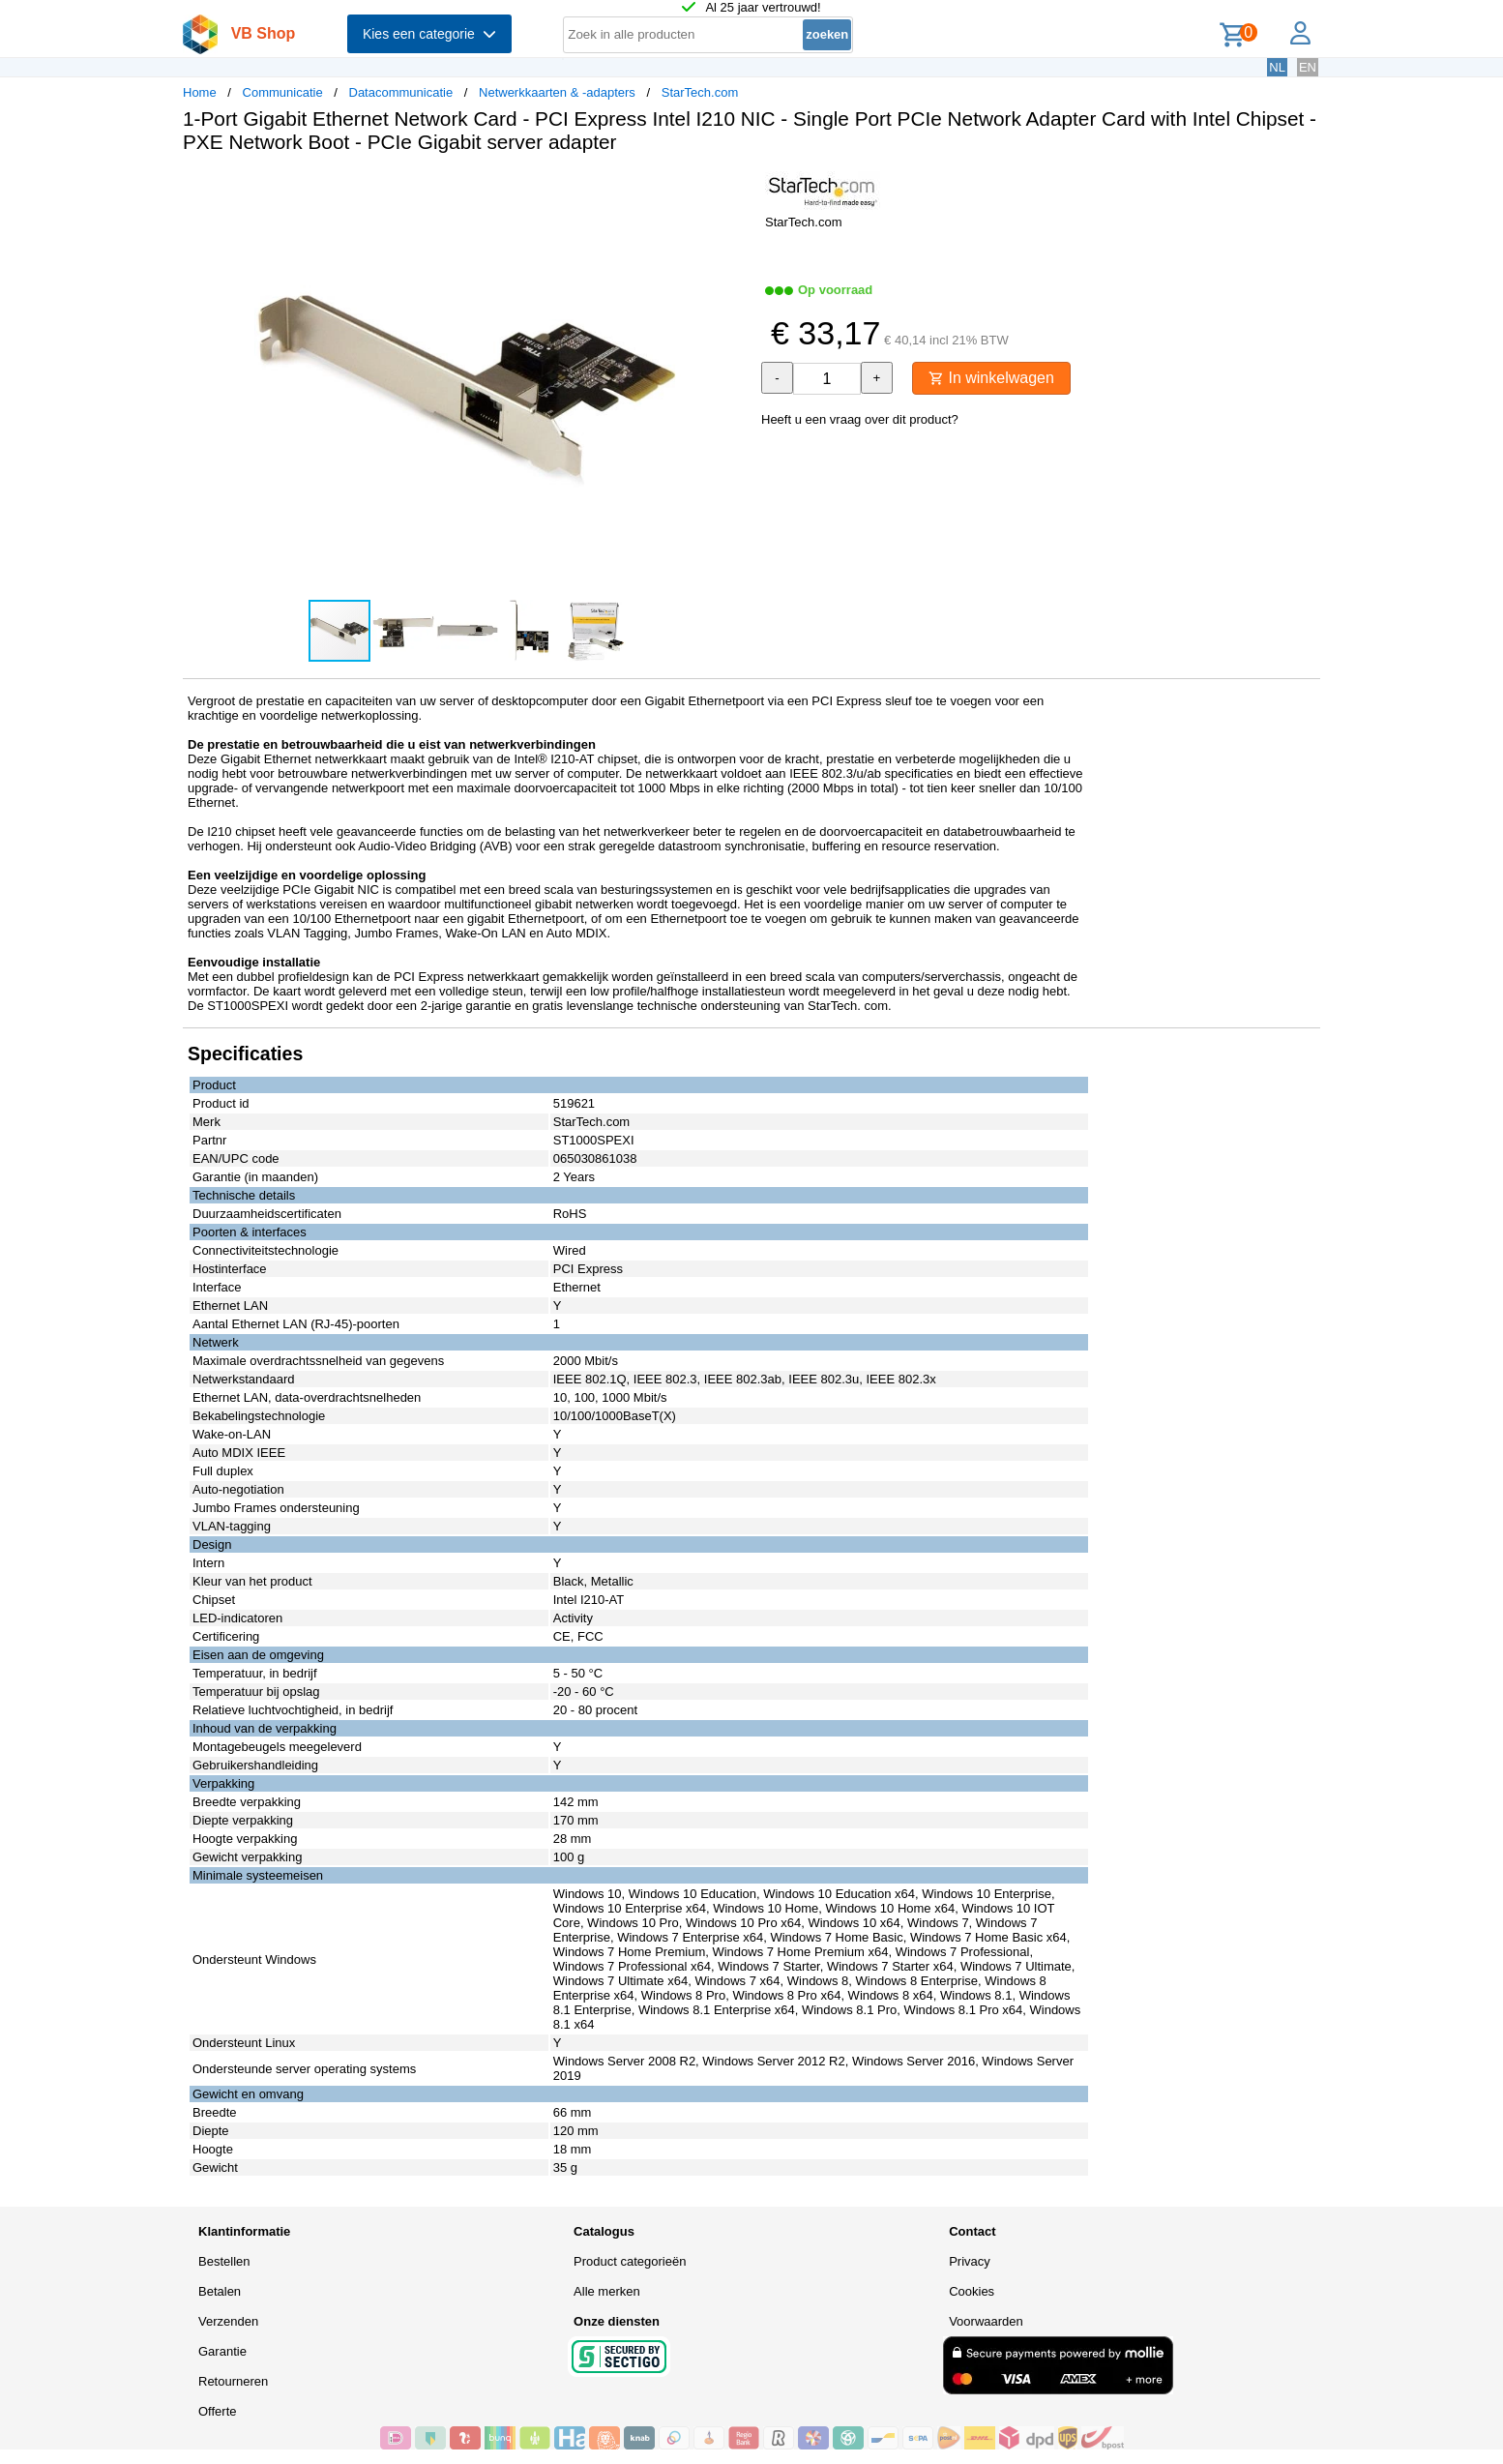  Describe the element at coordinates (991, 378) in the screenshot. I see `In winkelwagen` at that location.